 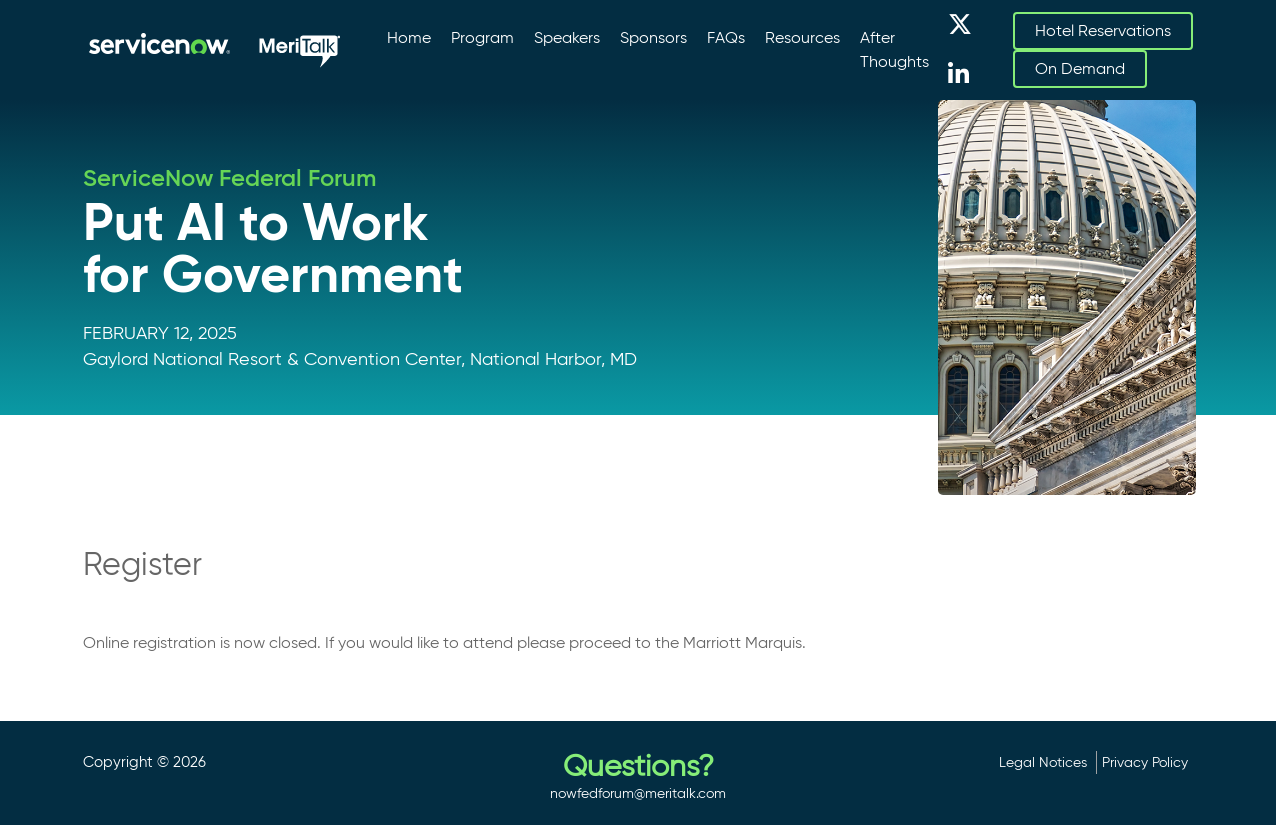 I want to click on Privacy Policy, so click(x=1145, y=762).